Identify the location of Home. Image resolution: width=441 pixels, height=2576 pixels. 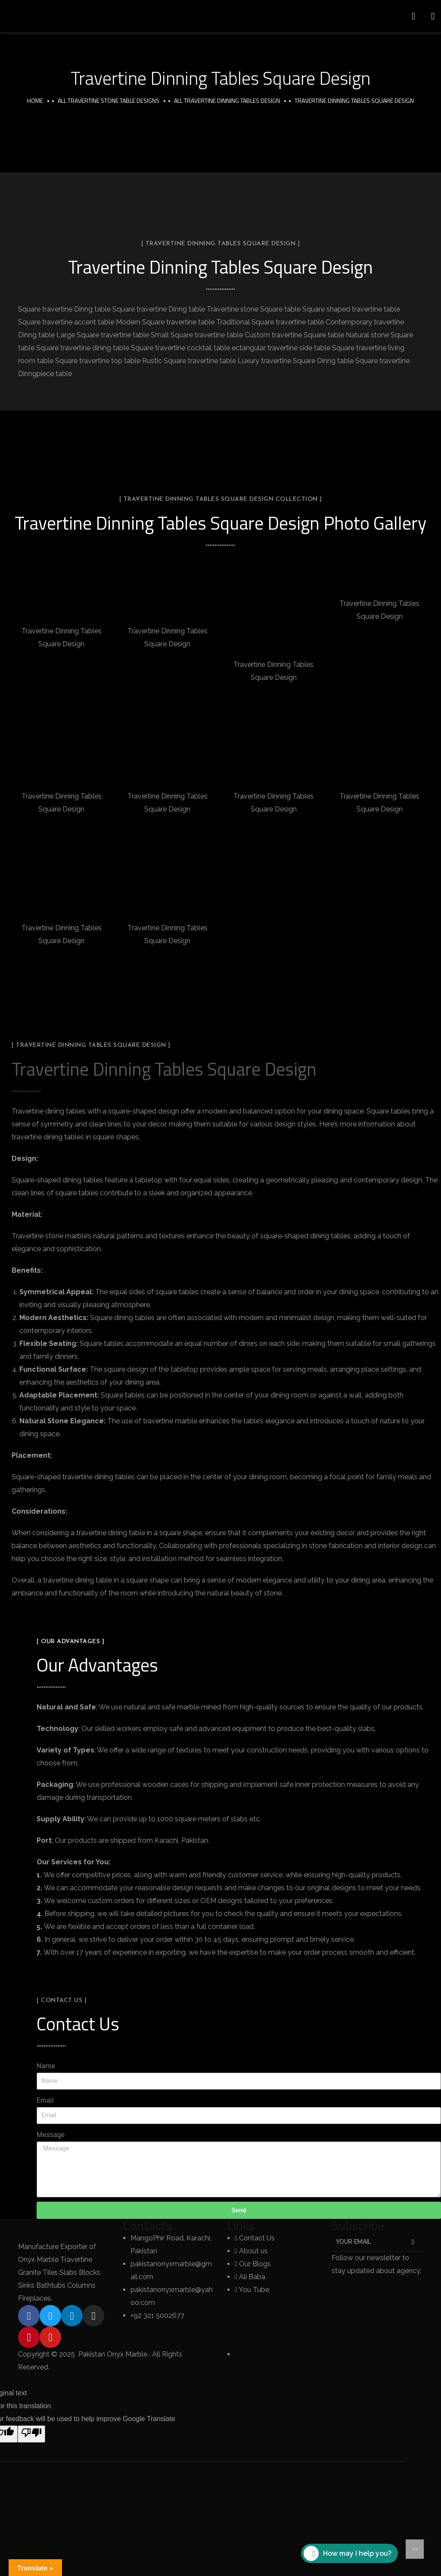
(35, 100).